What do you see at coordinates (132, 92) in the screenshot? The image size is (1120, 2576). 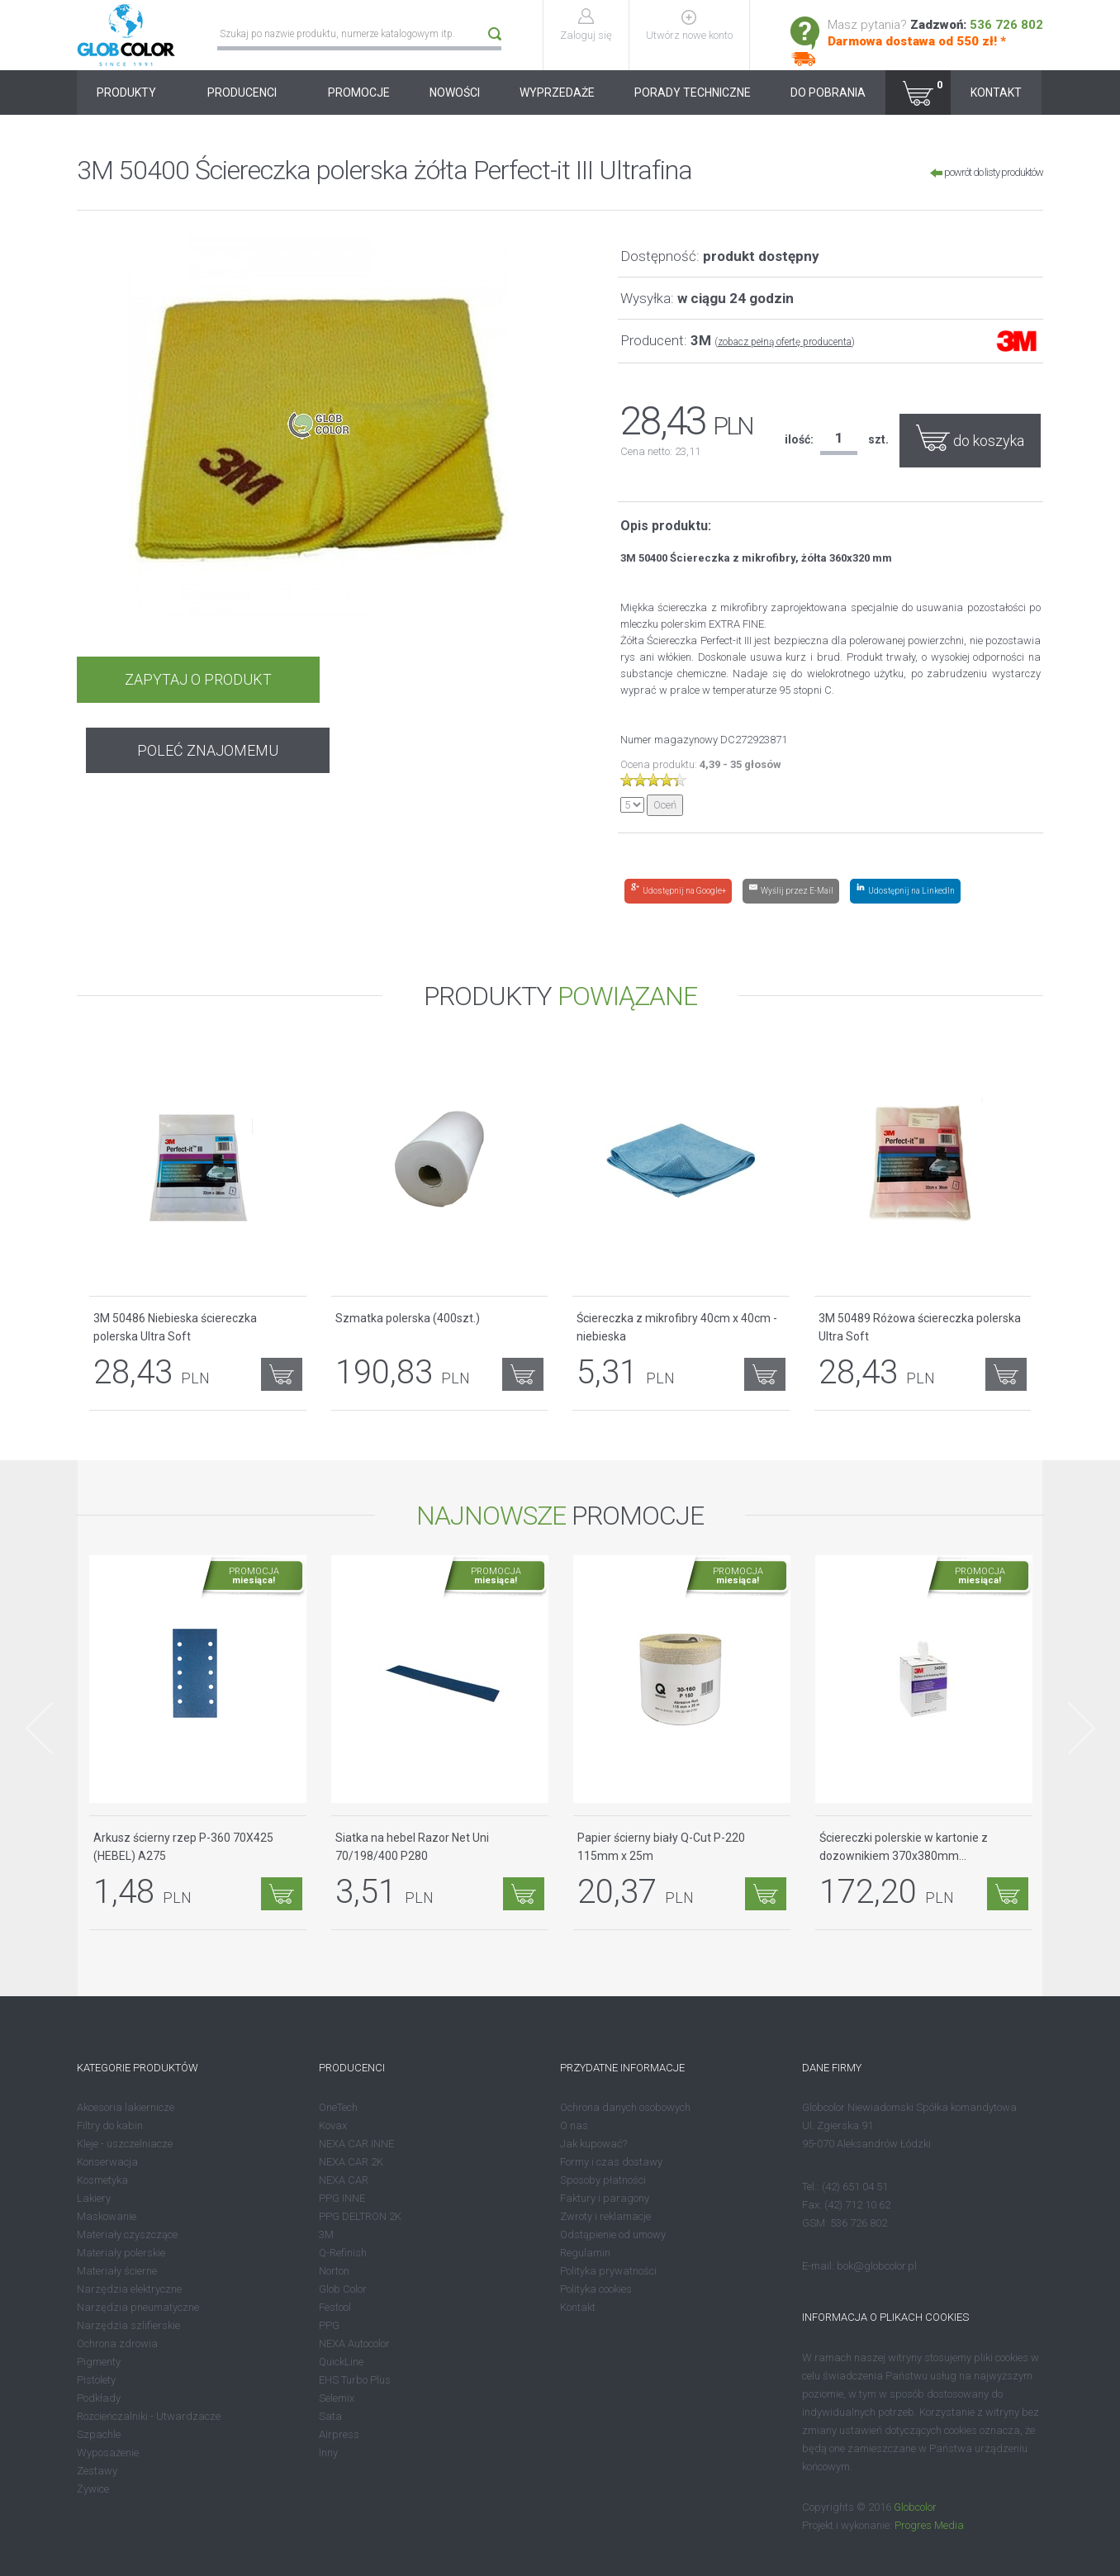 I see `PRODUKTY [button]` at bounding box center [132, 92].